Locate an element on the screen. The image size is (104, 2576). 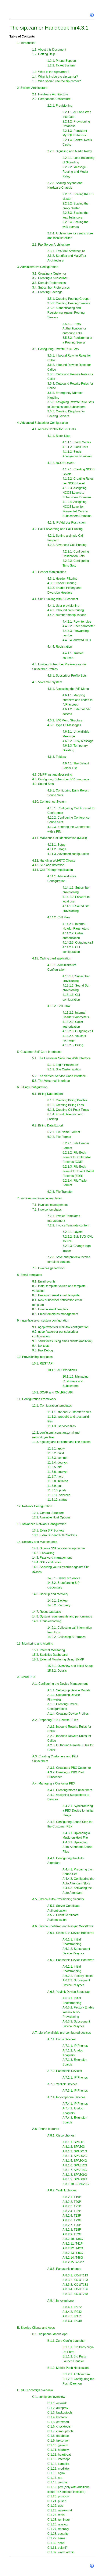
4.12. Handling WebRTC Clients is located at coordinates (53, 860).